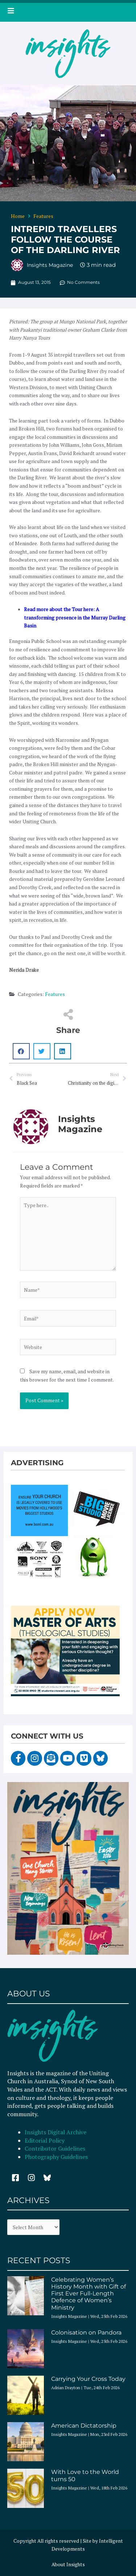  Describe the element at coordinates (56, 2157) in the screenshot. I see `Photography Guidelines` at that location.